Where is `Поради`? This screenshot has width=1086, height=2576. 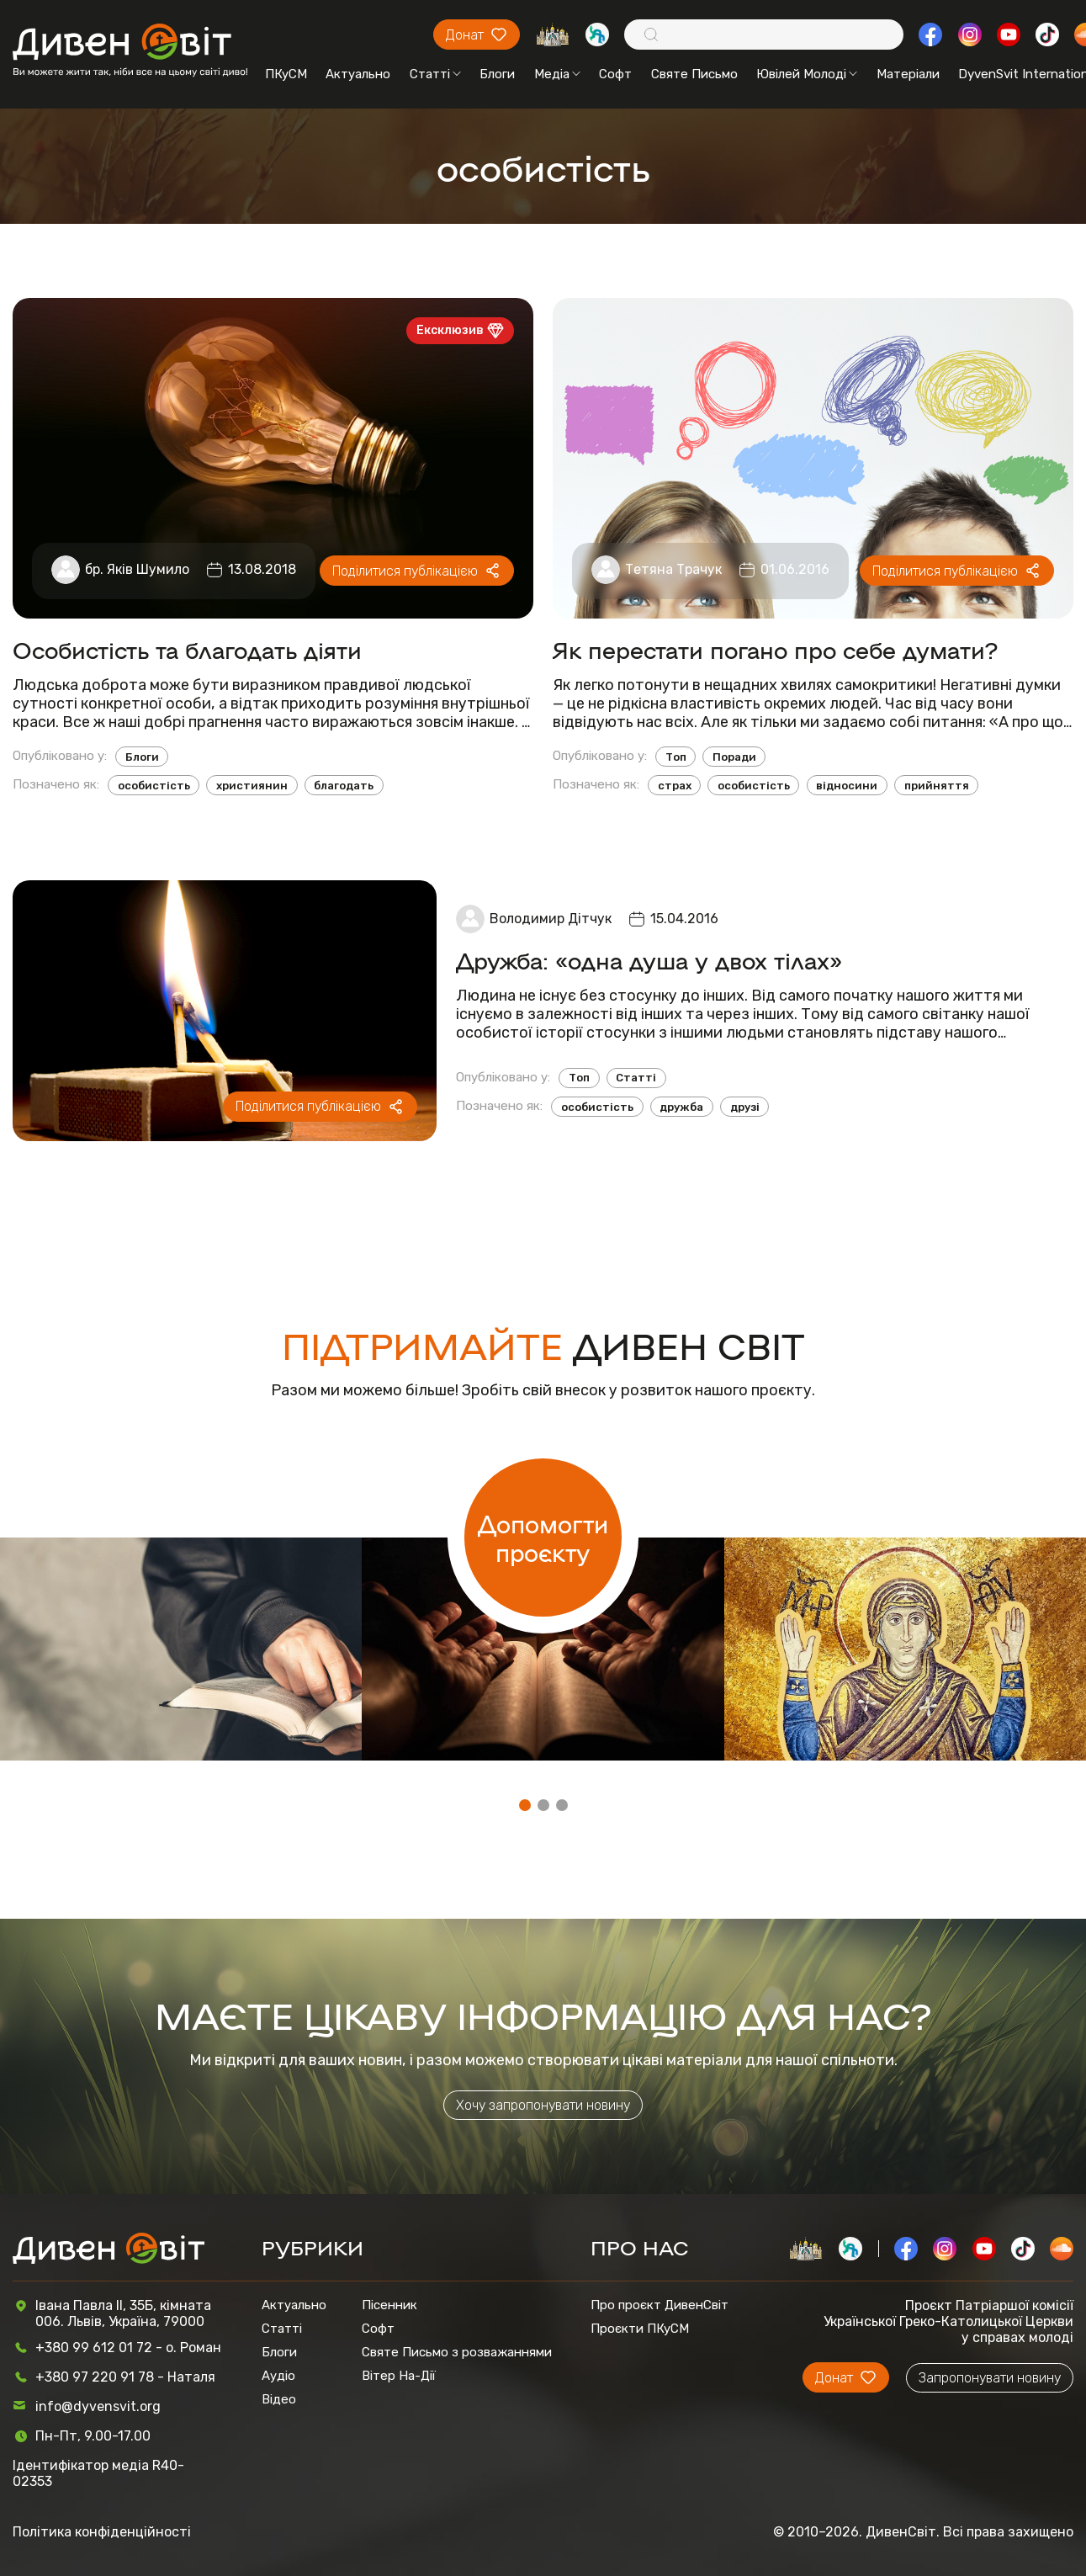
Поради is located at coordinates (734, 757).